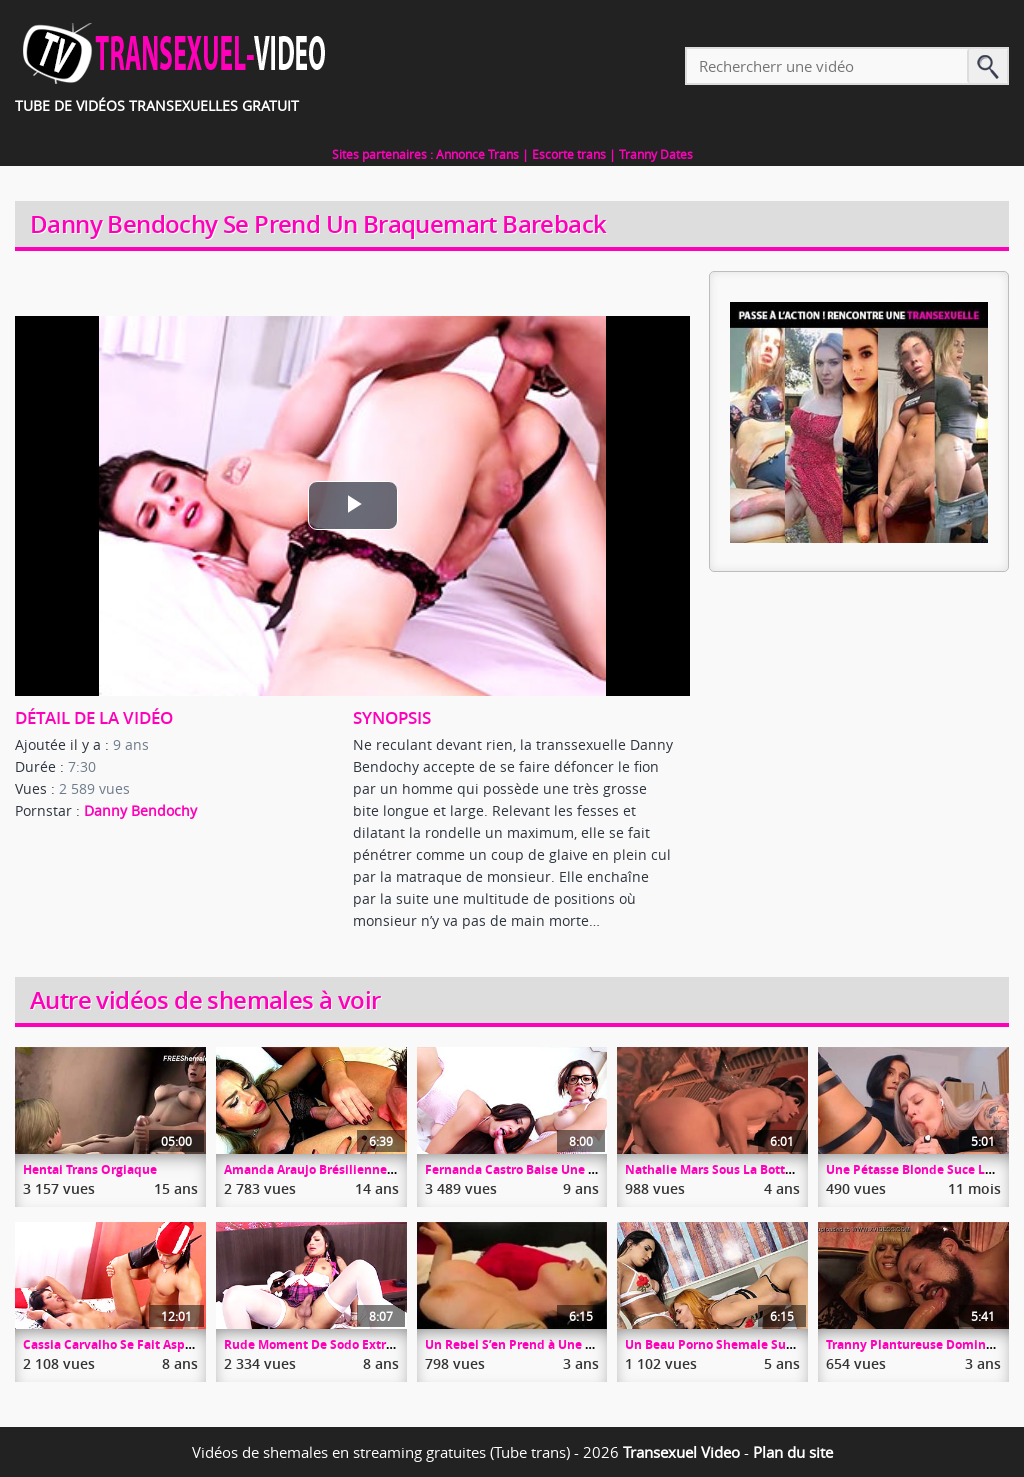 This screenshot has width=1024, height=1477. I want to click on Un Rebel S’en Prend à Une MILF Aux Grosses Totottes, so click(582, 1344).